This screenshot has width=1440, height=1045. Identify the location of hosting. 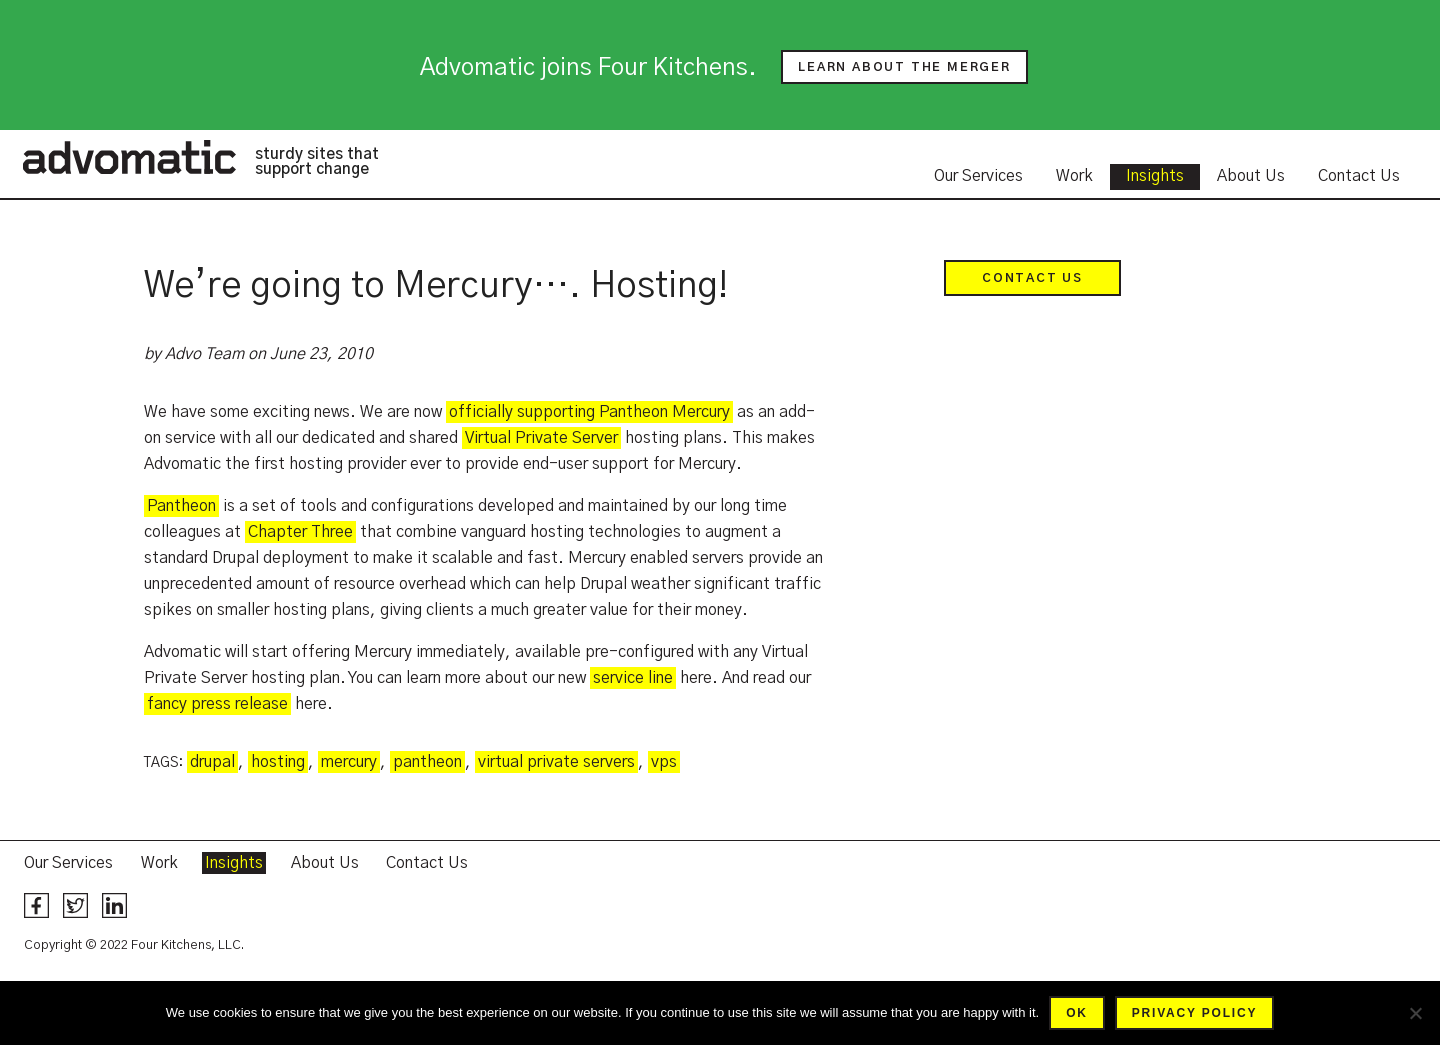
(278, 762).